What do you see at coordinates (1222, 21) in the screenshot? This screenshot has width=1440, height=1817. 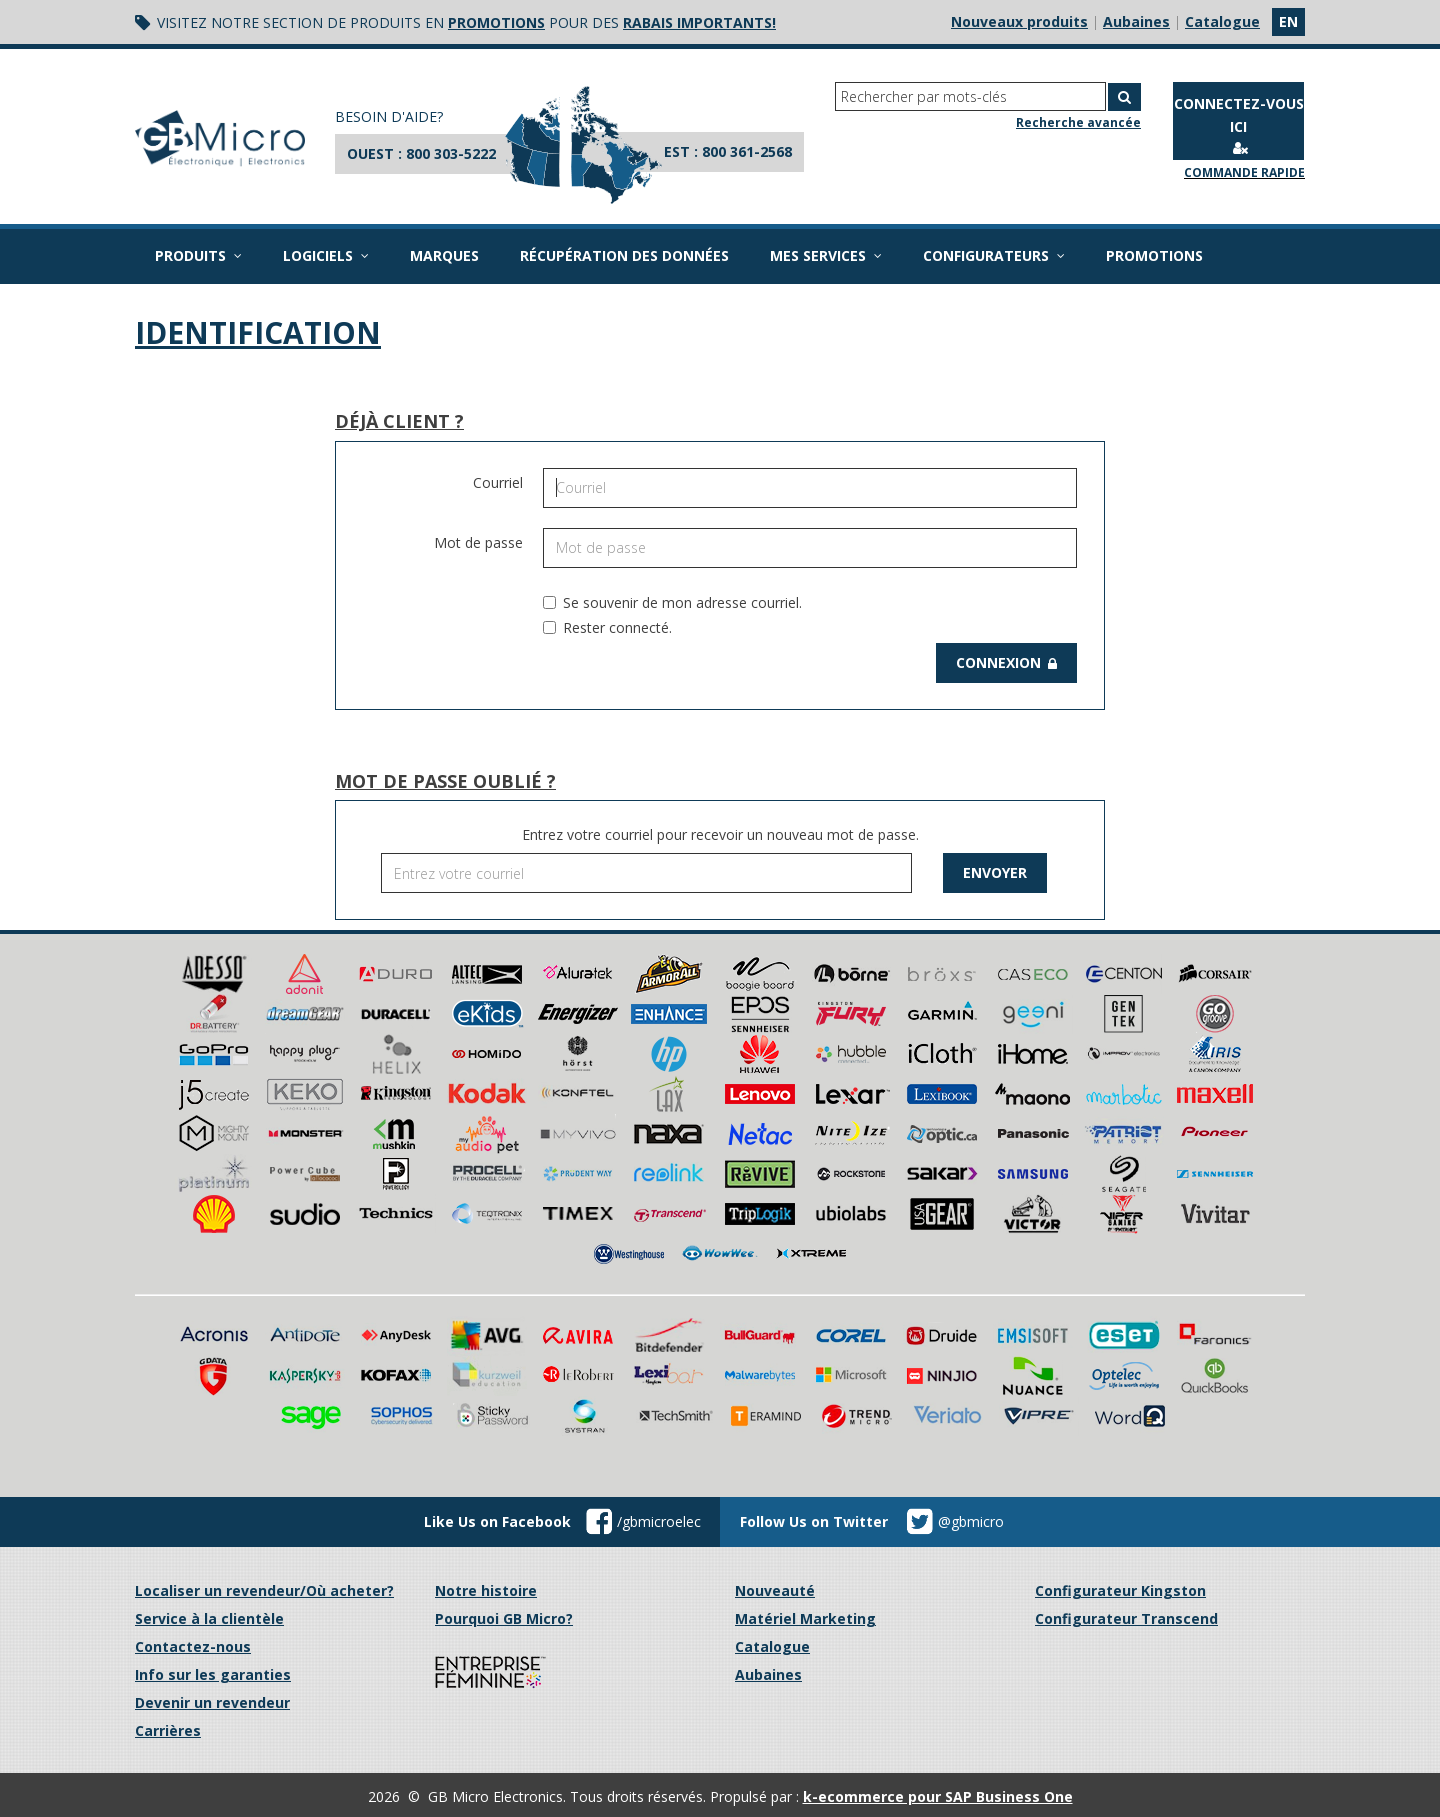 I see `Catalogue` at bounding box center [1222, 21].